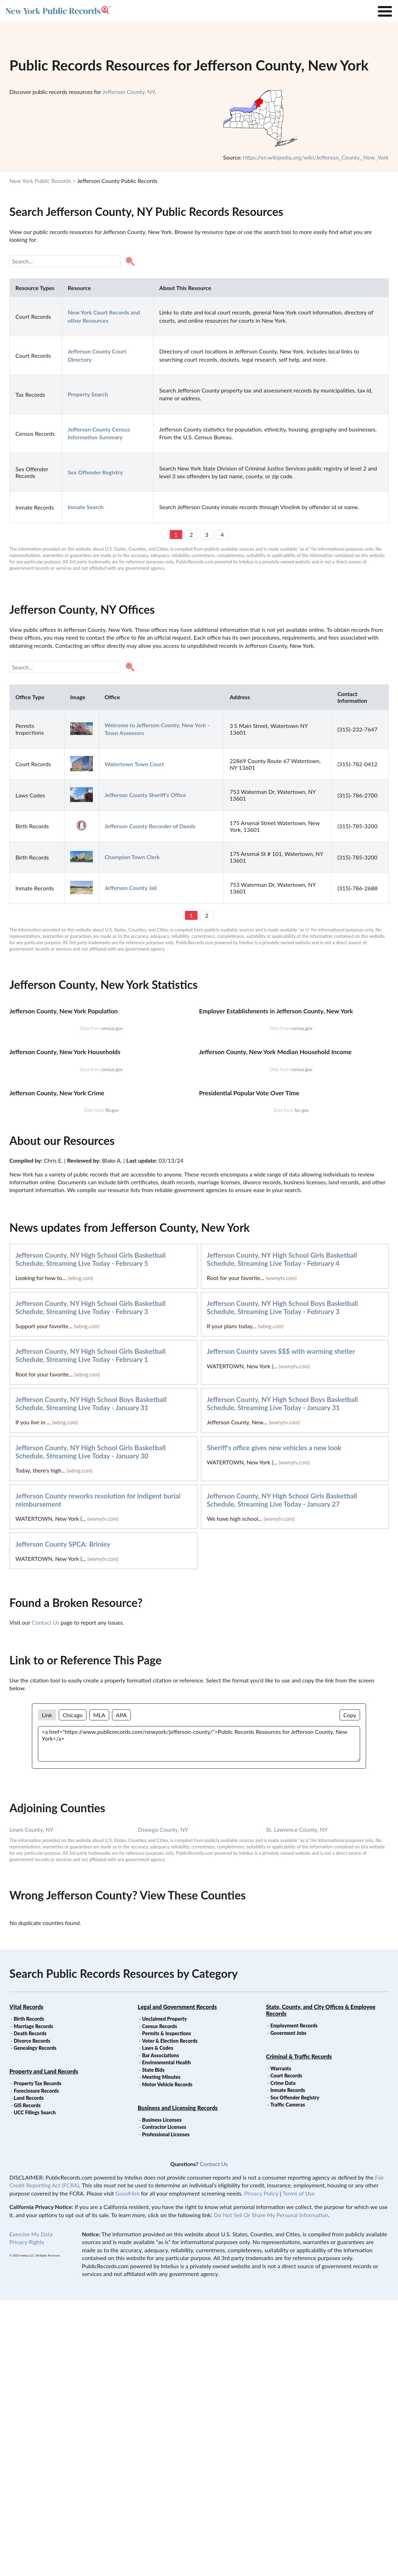 The height and width of the screenshot is (2576, 398). What do you see at coordinates (287, 2380) in the screenshot?
I see `Traffic Cameras` at bounding box center [287, 2380].